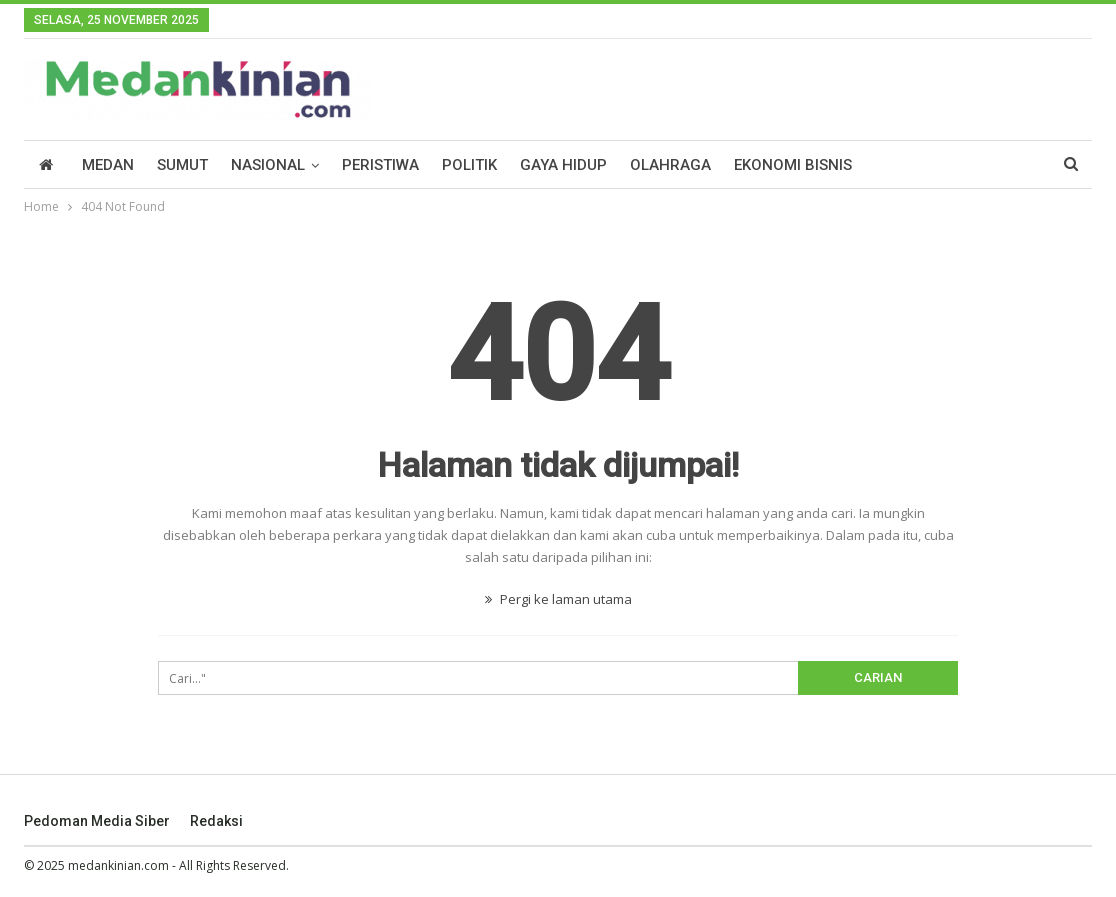  Describe the element at coordinates (182, 165) in the screenshot. I see `Sumut` at that location.